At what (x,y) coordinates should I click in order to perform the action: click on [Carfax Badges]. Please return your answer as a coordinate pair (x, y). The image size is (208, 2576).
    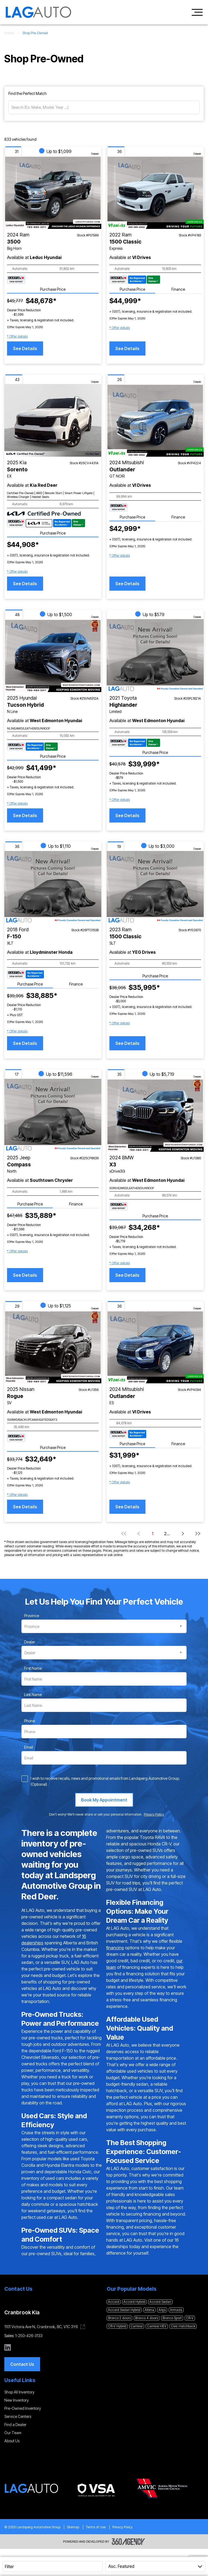
    Looking at the image, I should click on (16, 280).